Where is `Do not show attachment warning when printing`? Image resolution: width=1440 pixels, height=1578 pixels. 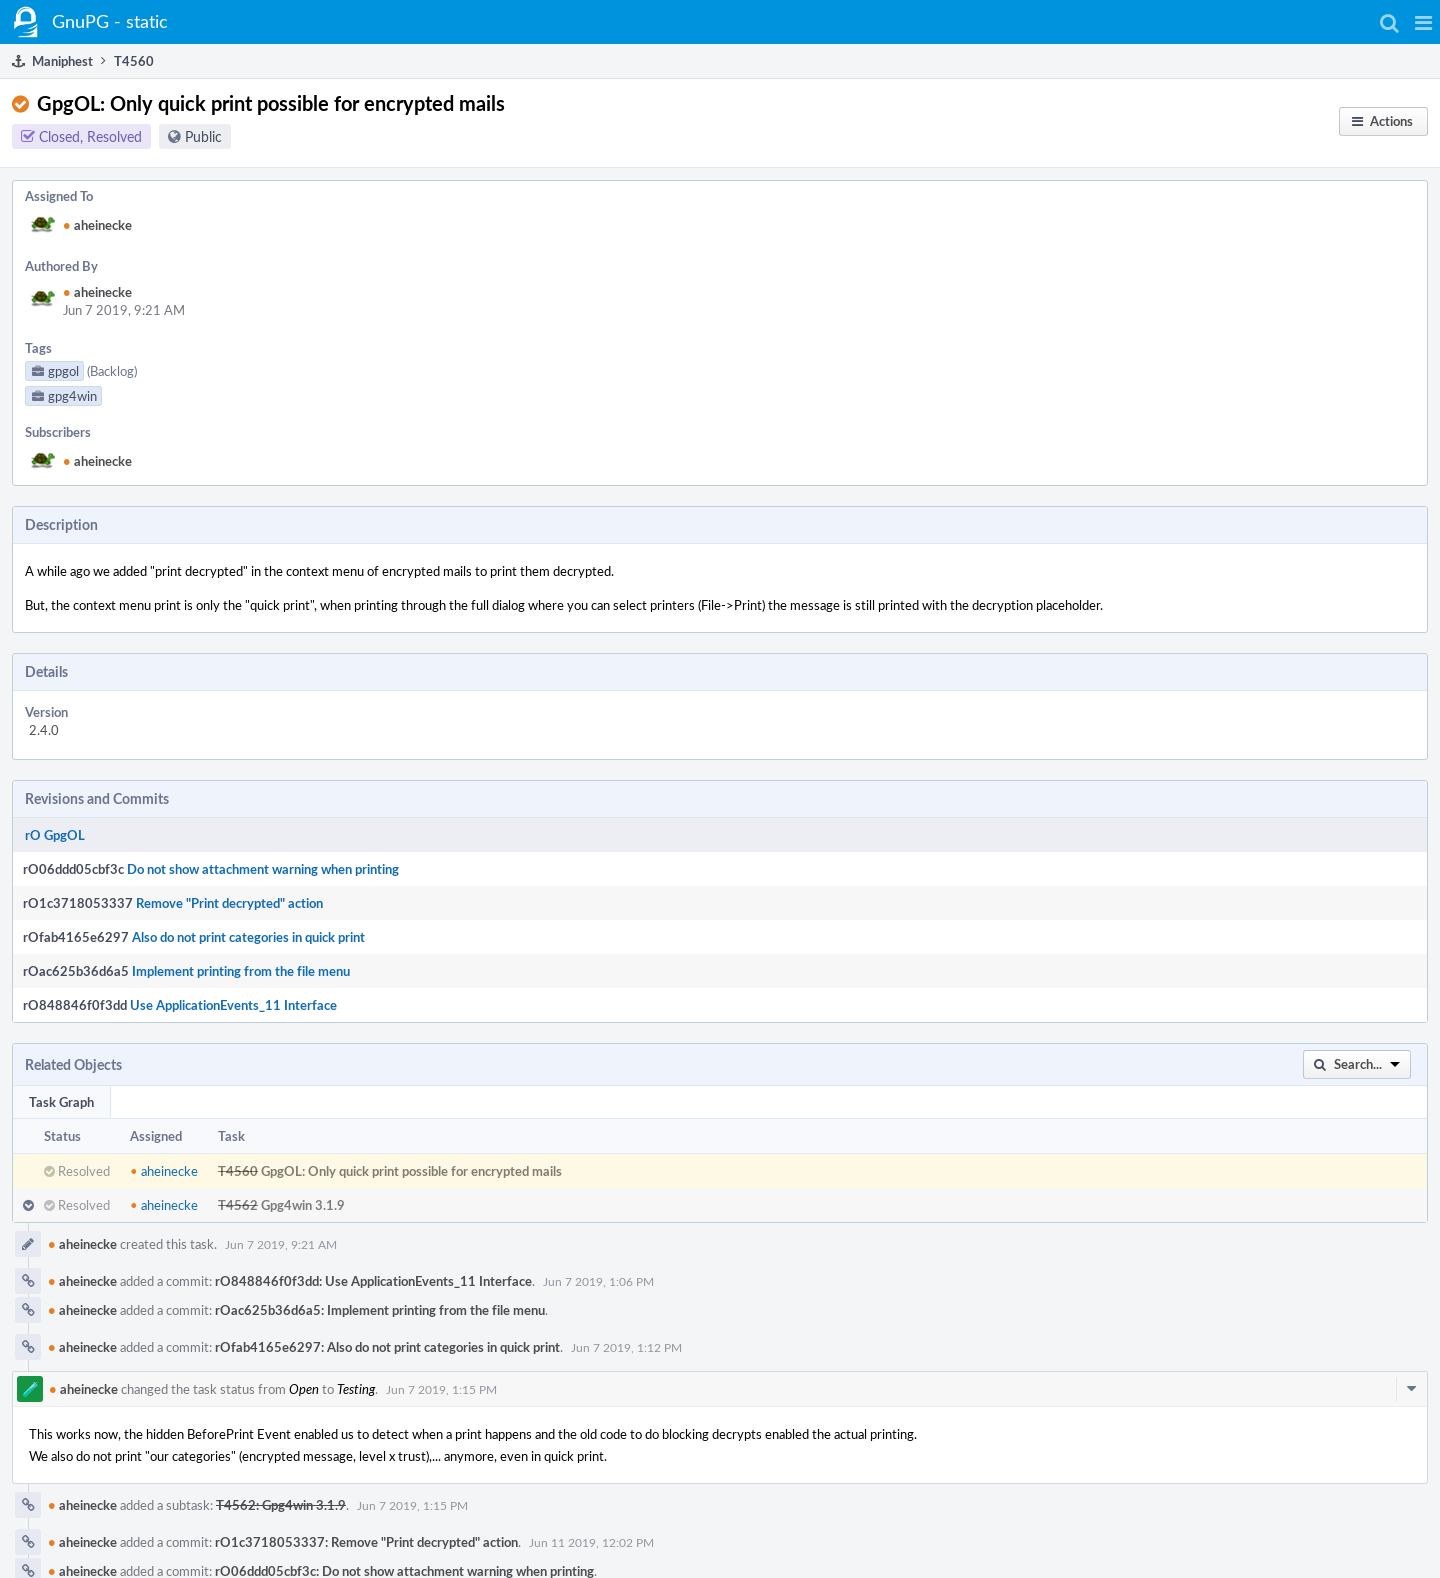
Do not show attachment warning when printing is located at coordinates (263, 869).